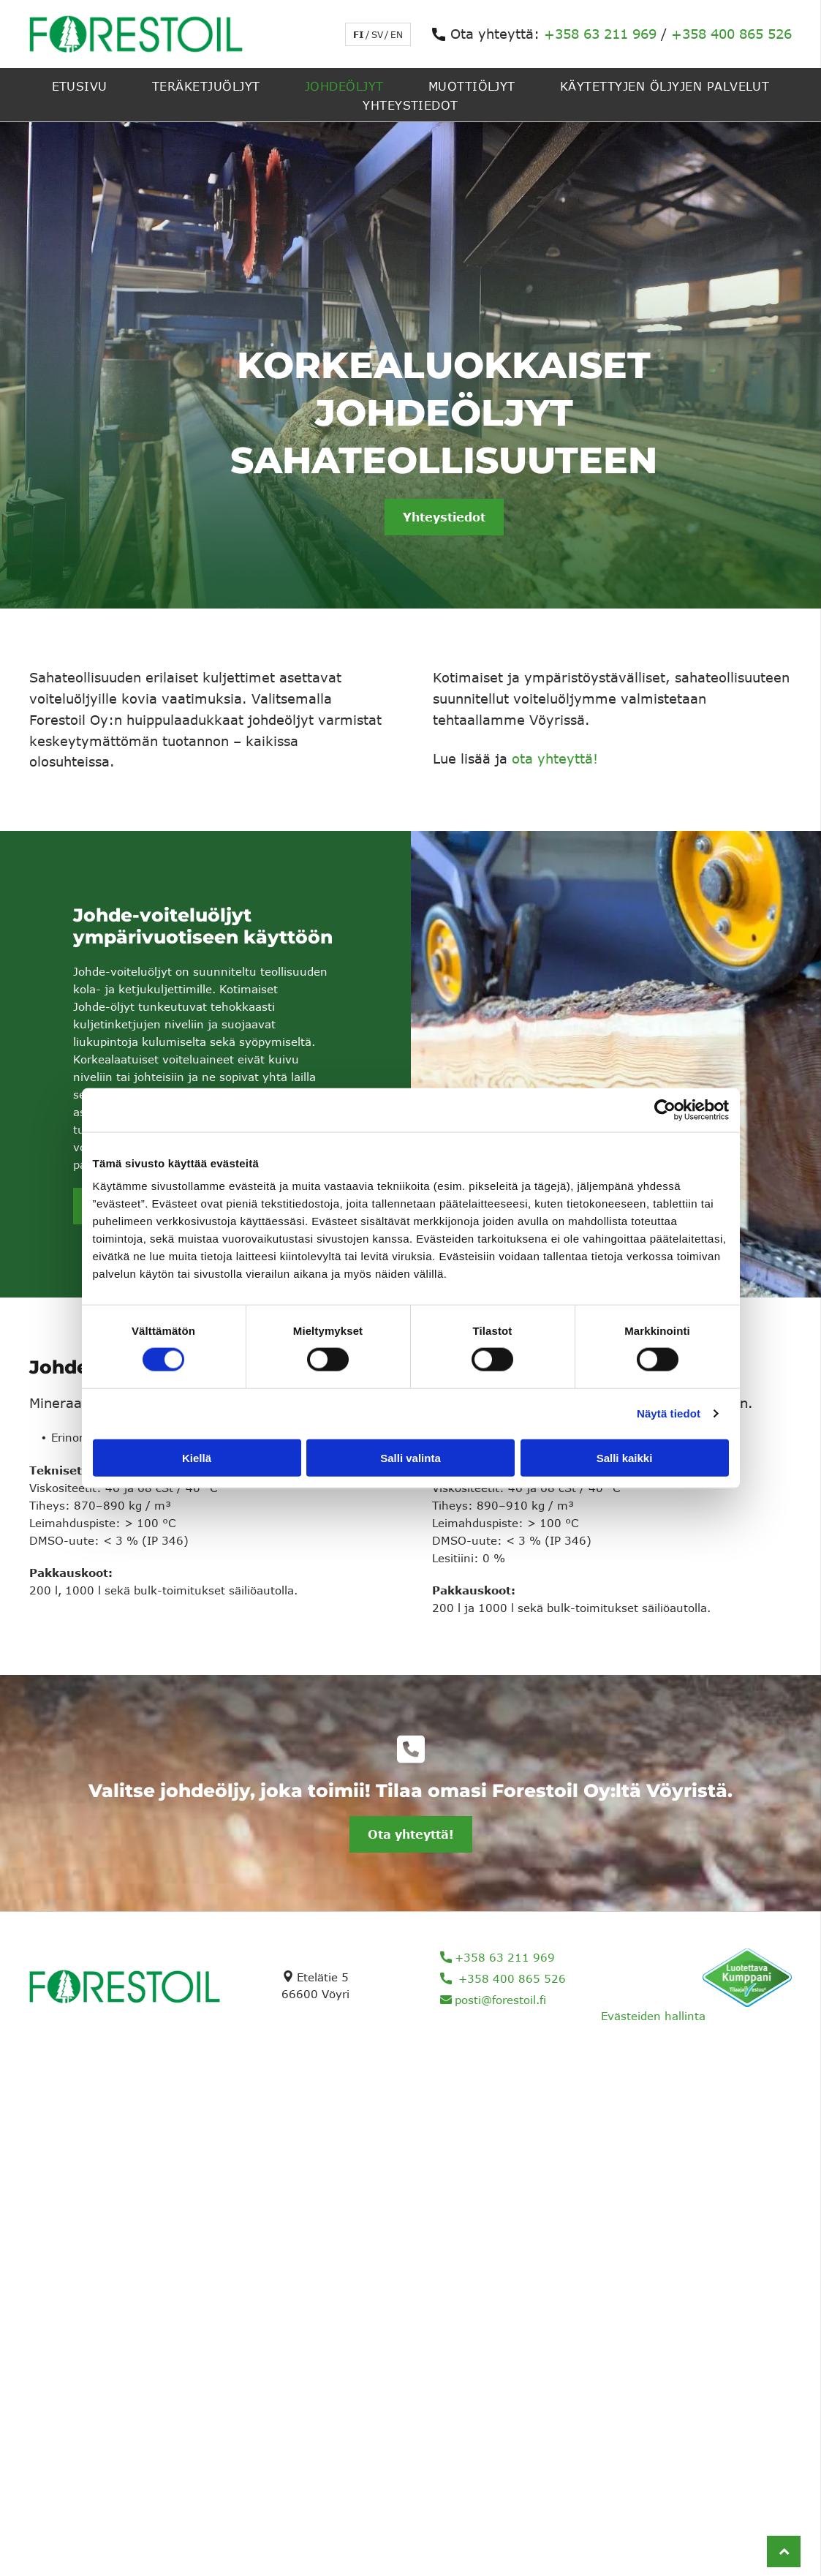 The height and width of the screenshot is (2576, 821). What do you see at coordinates (410, 1457) in the screenshot?
I see `Salli valinta` at bounding box center [410, 1457].